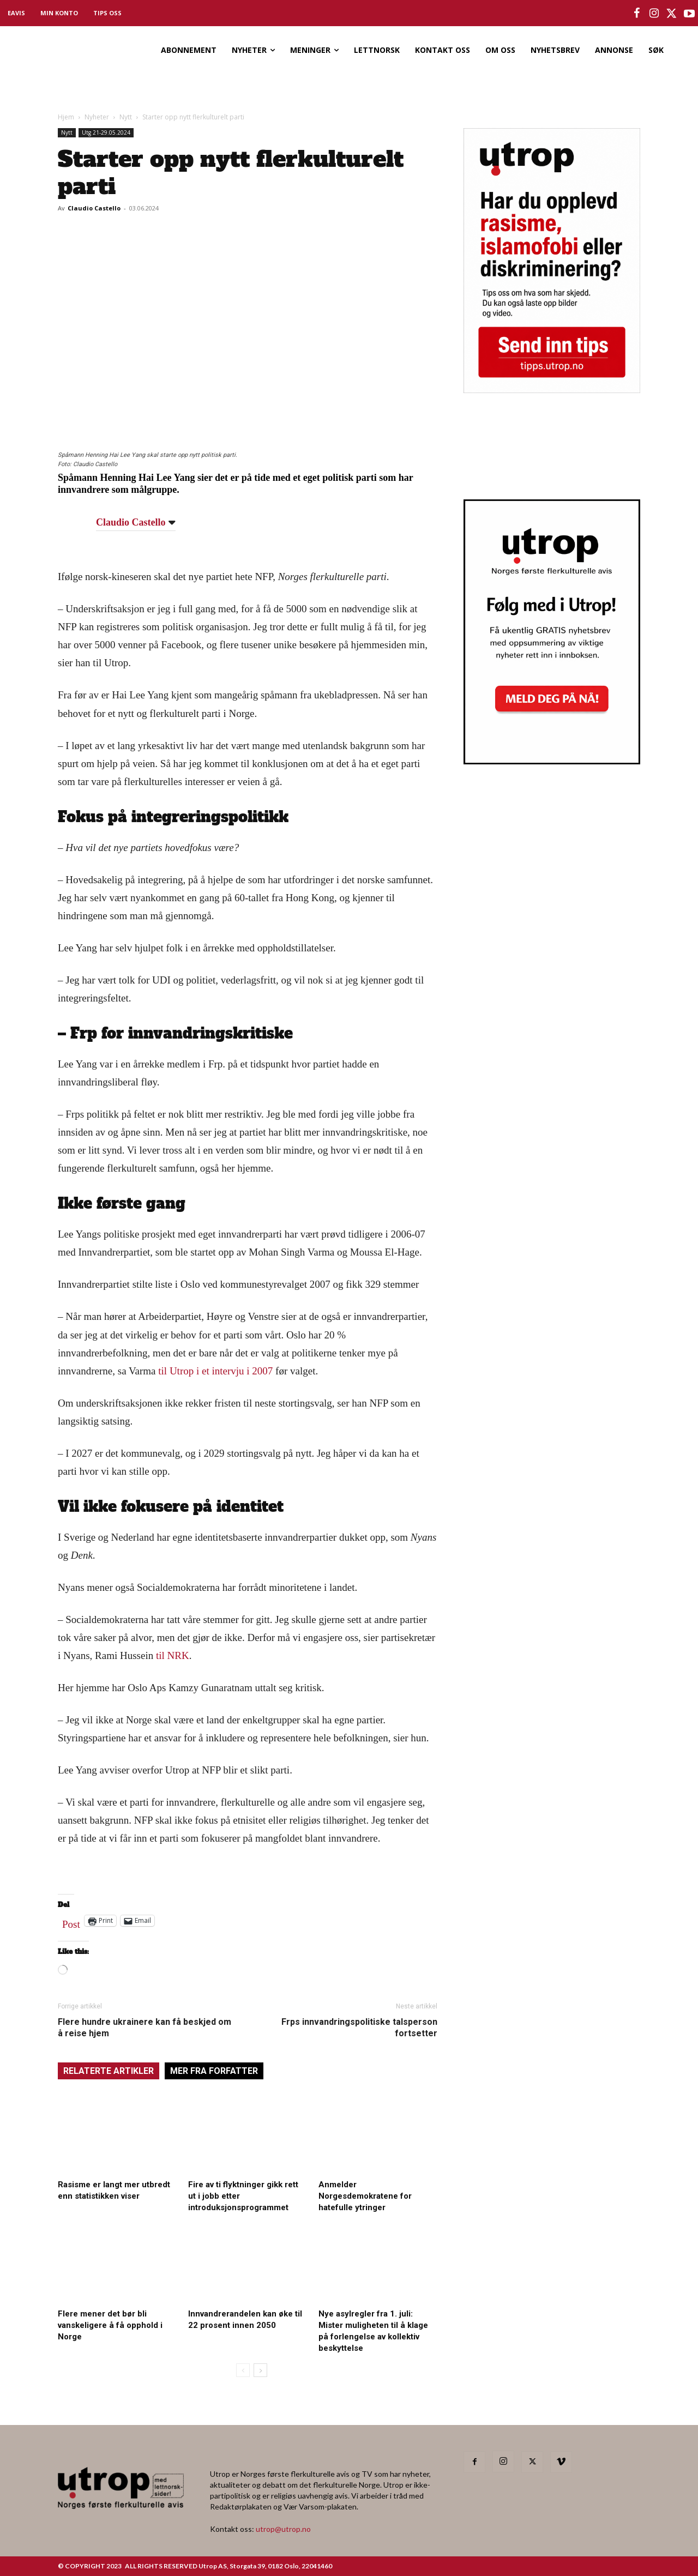  What do you see at coordinates (283, 2528) in the screenshot?
I see `utrop@utrop.no` at bounding box center [283, 2528].